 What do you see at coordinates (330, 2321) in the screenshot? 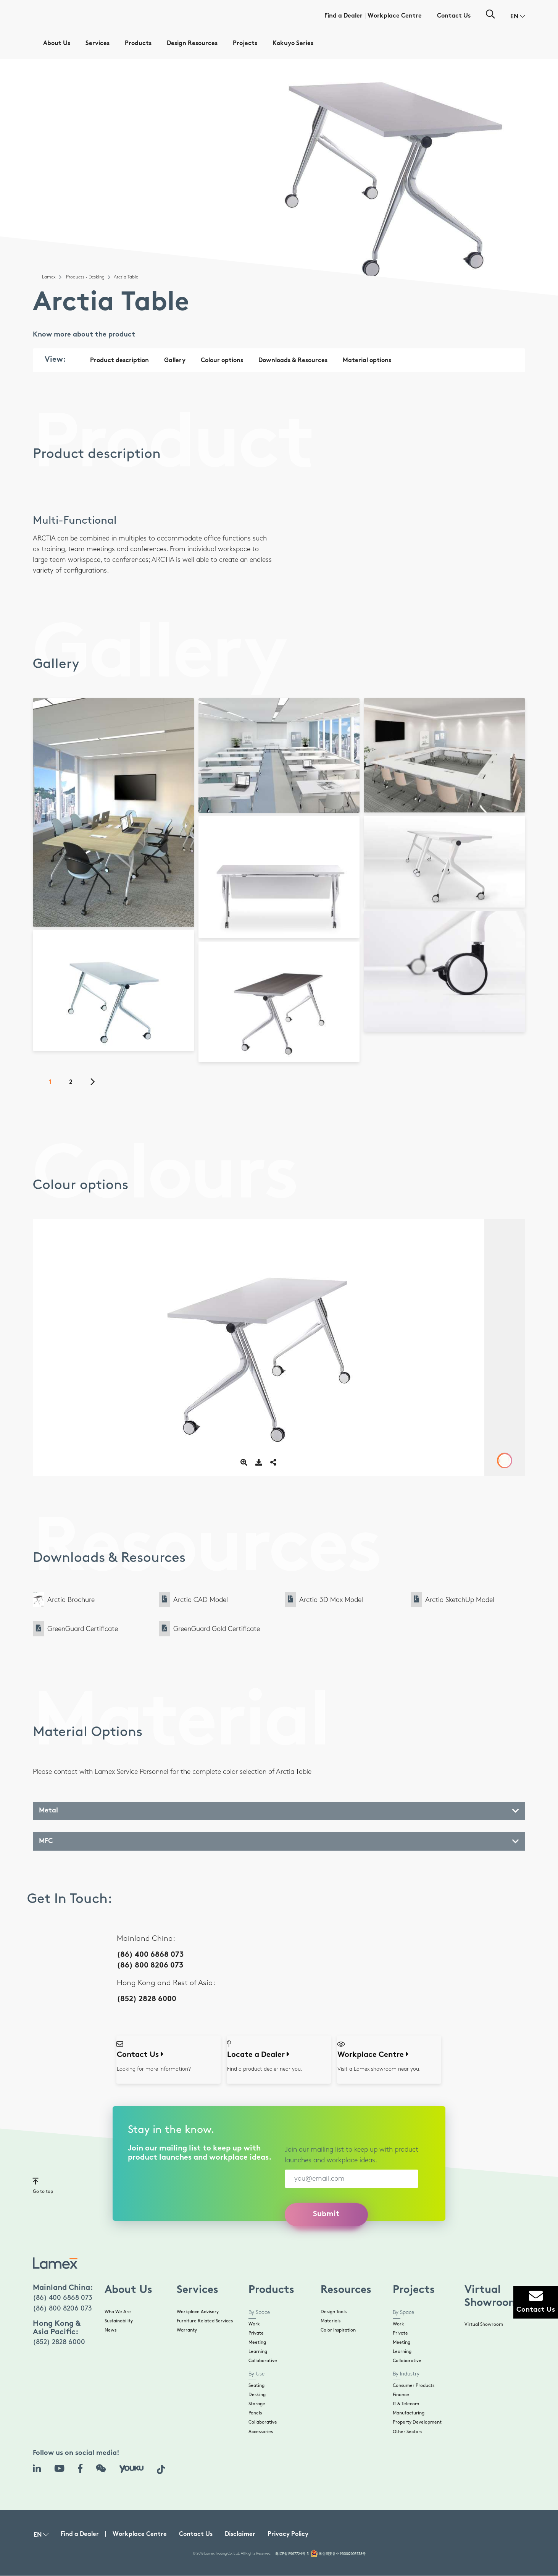
I see `Materials` at bounding box center [330, 2321].